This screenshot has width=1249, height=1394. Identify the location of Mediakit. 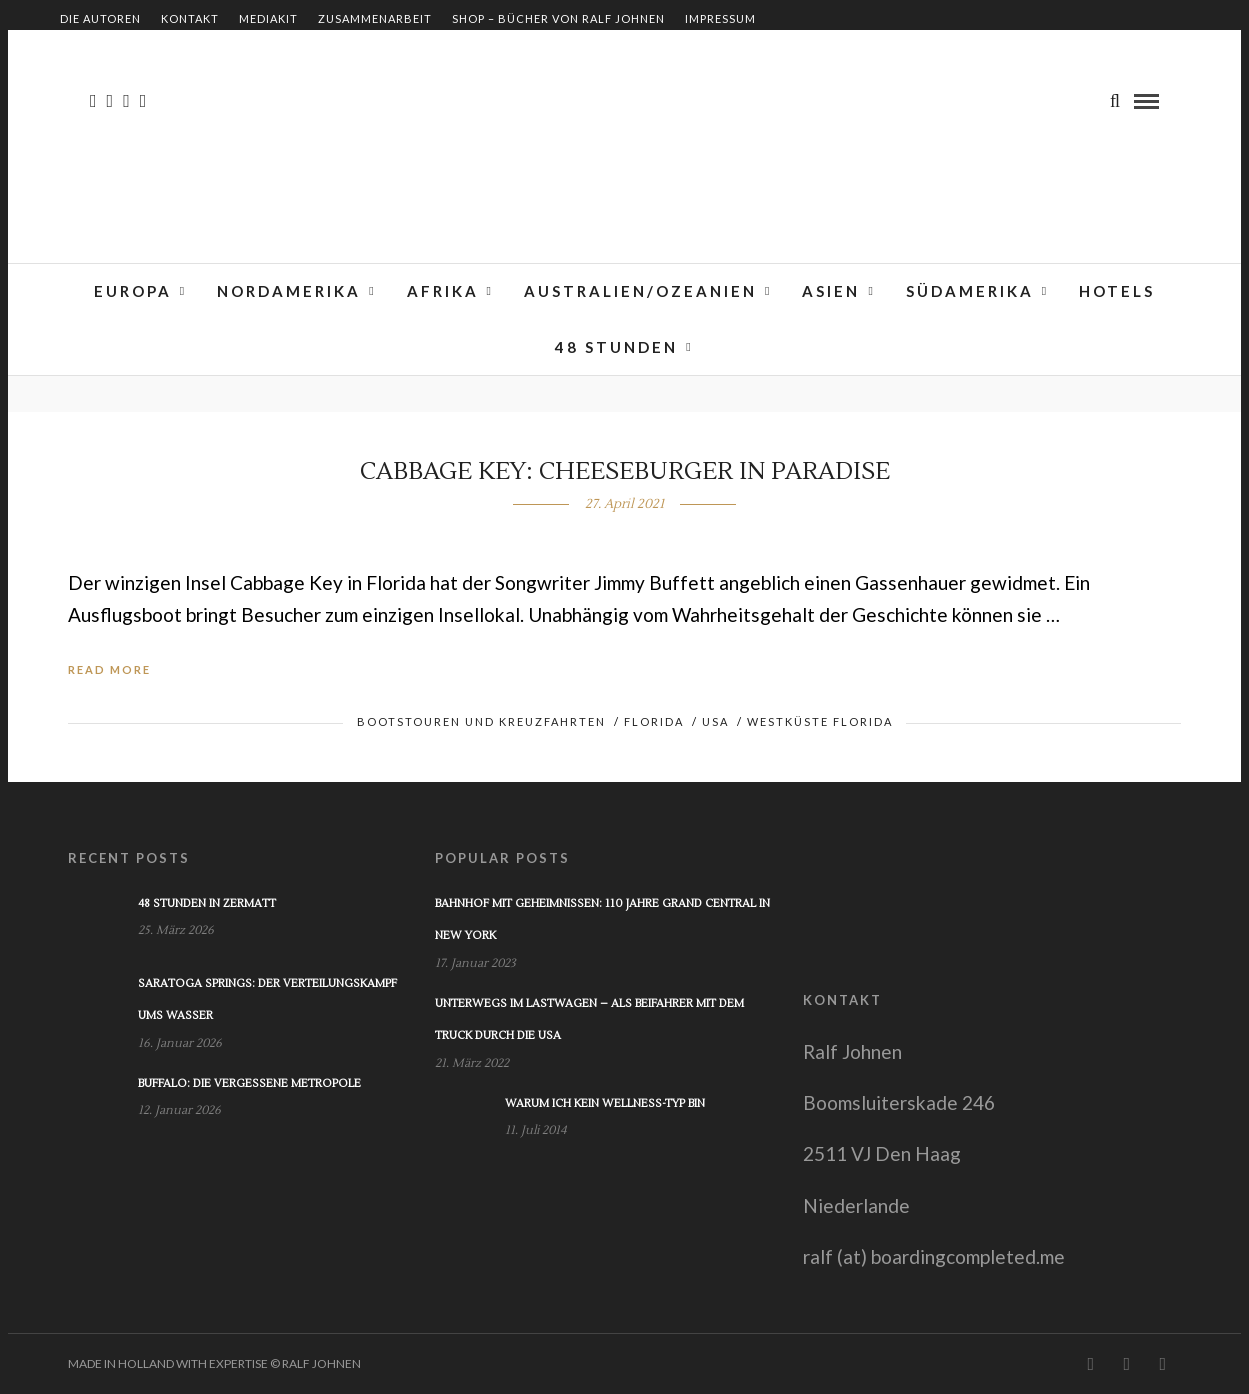
(268, 18).